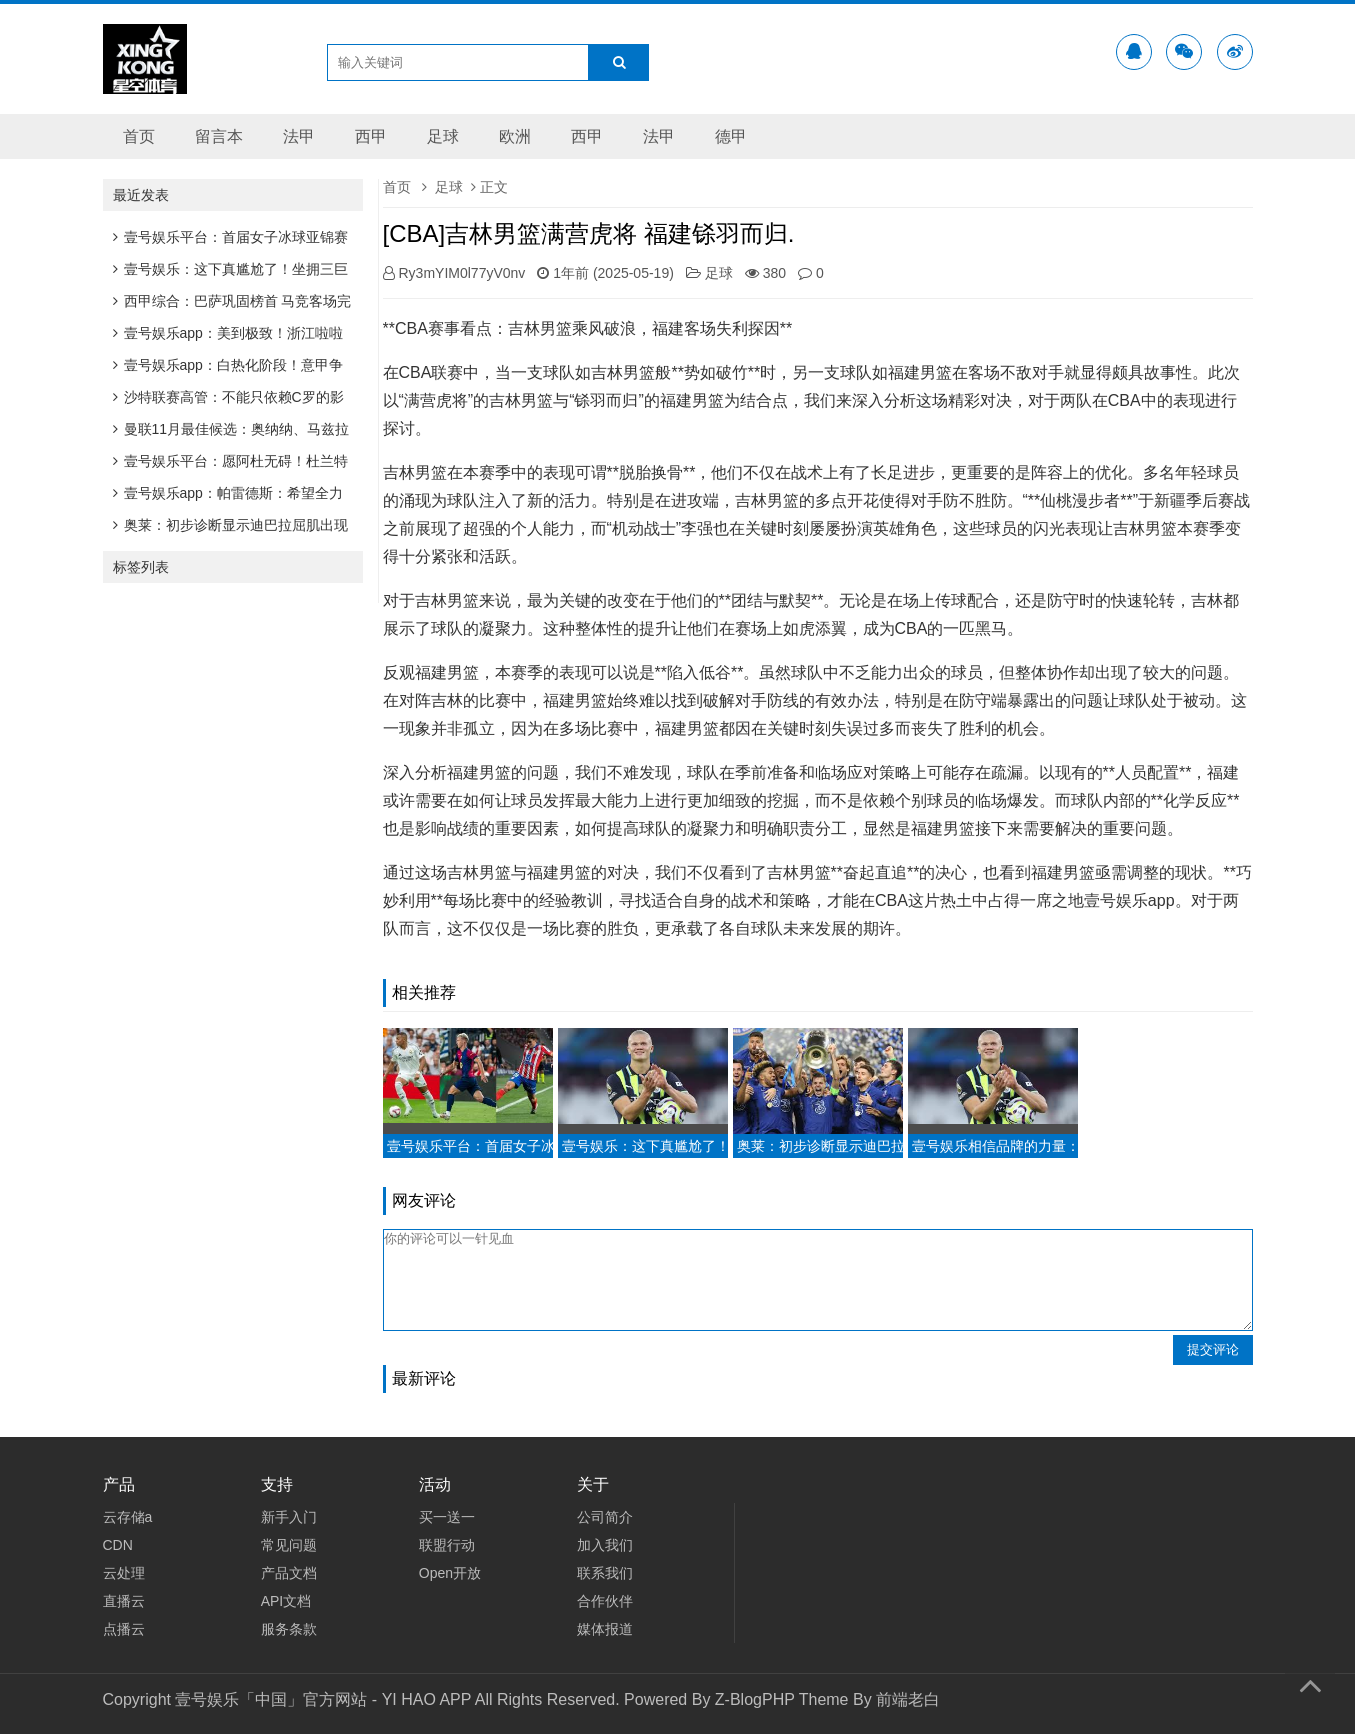  I want to click on 欧洲, so click(515, 136).